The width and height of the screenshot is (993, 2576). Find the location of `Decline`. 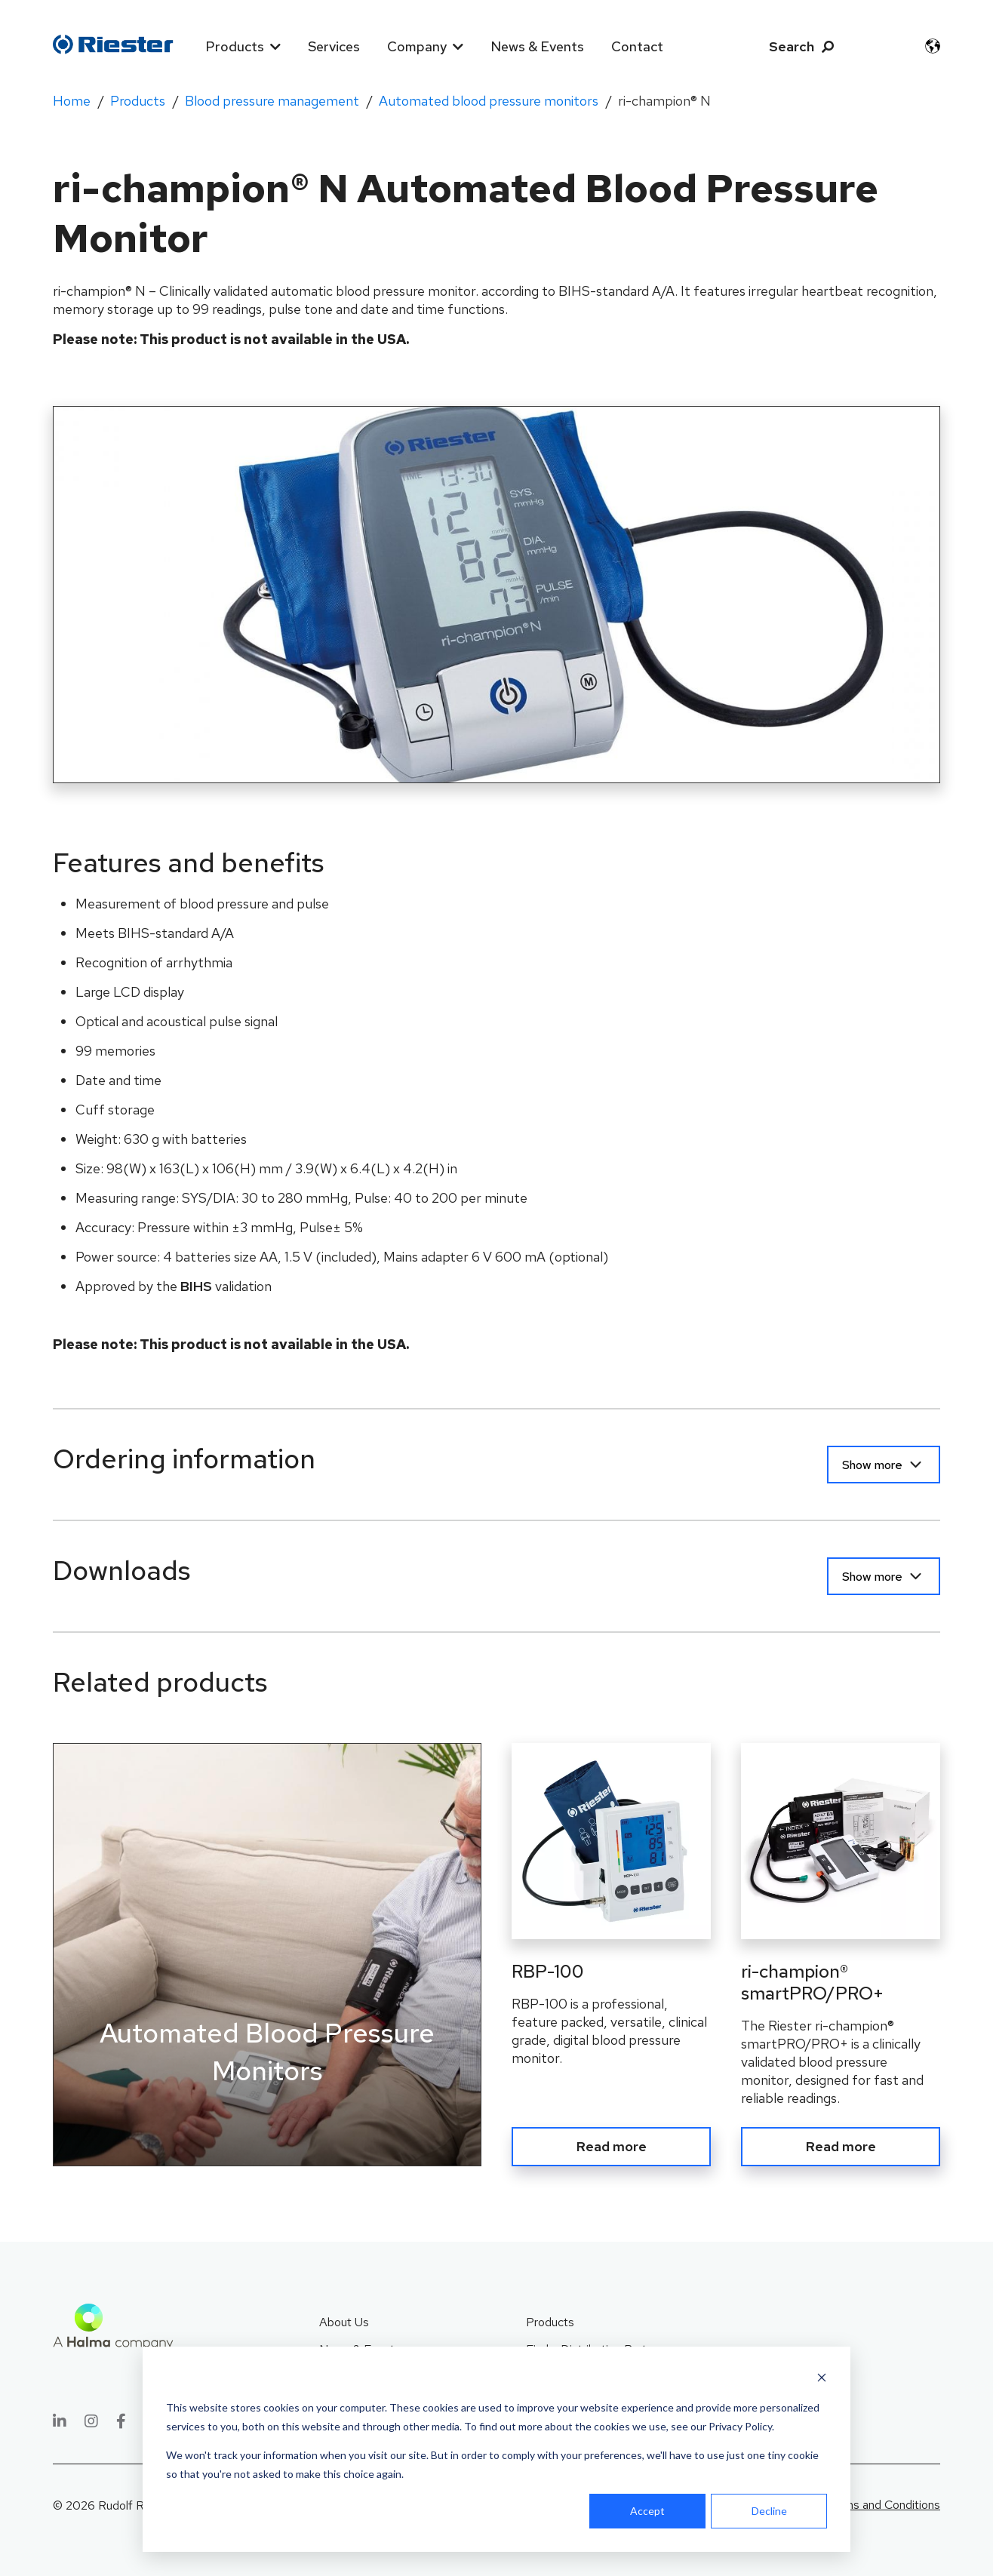

Decline is located at coordinates (769, 2510).